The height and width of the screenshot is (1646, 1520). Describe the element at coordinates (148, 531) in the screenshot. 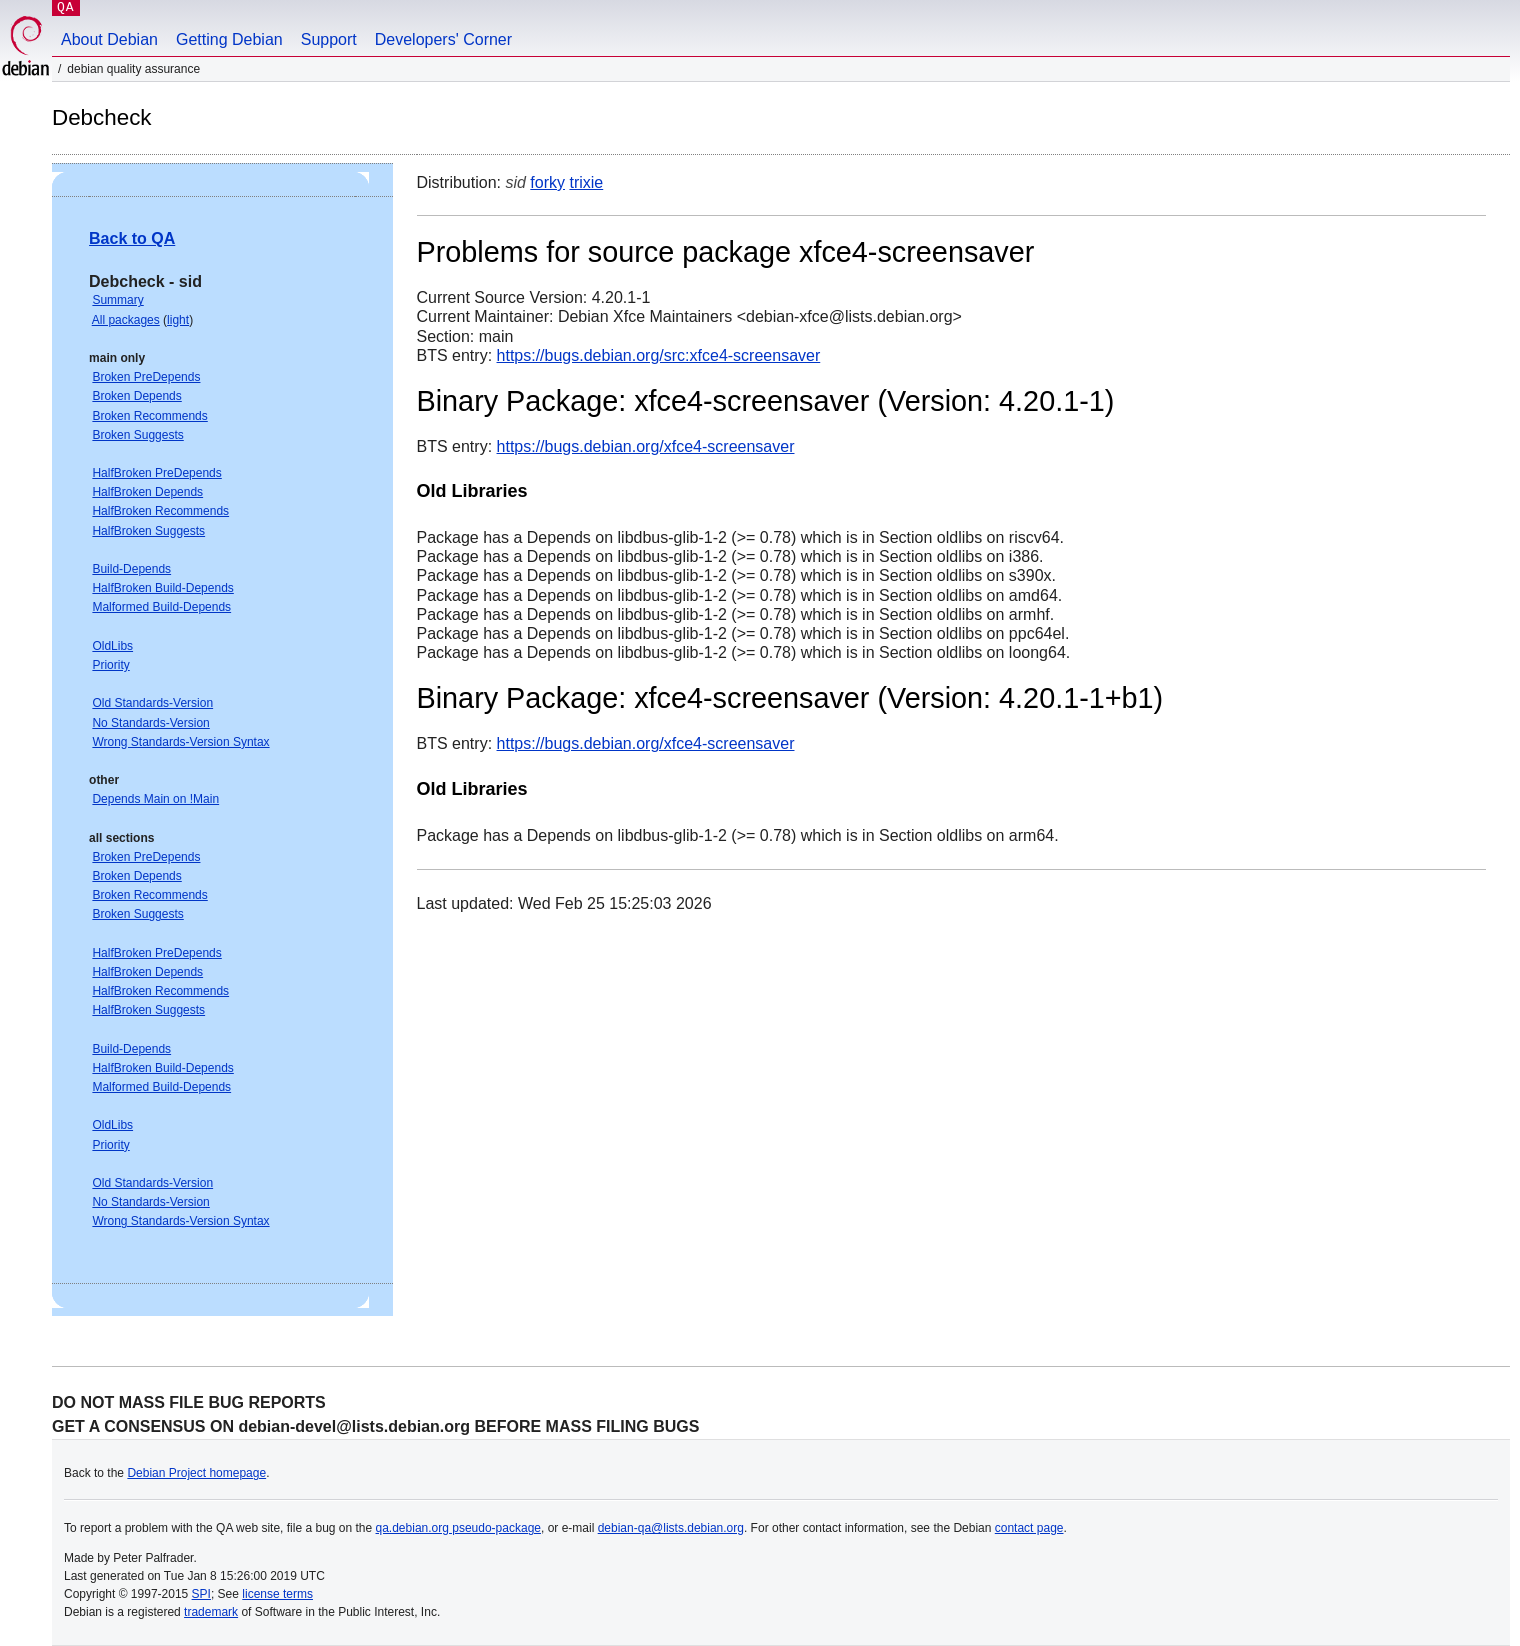

I see `HalfBroken Suggests` at that location.